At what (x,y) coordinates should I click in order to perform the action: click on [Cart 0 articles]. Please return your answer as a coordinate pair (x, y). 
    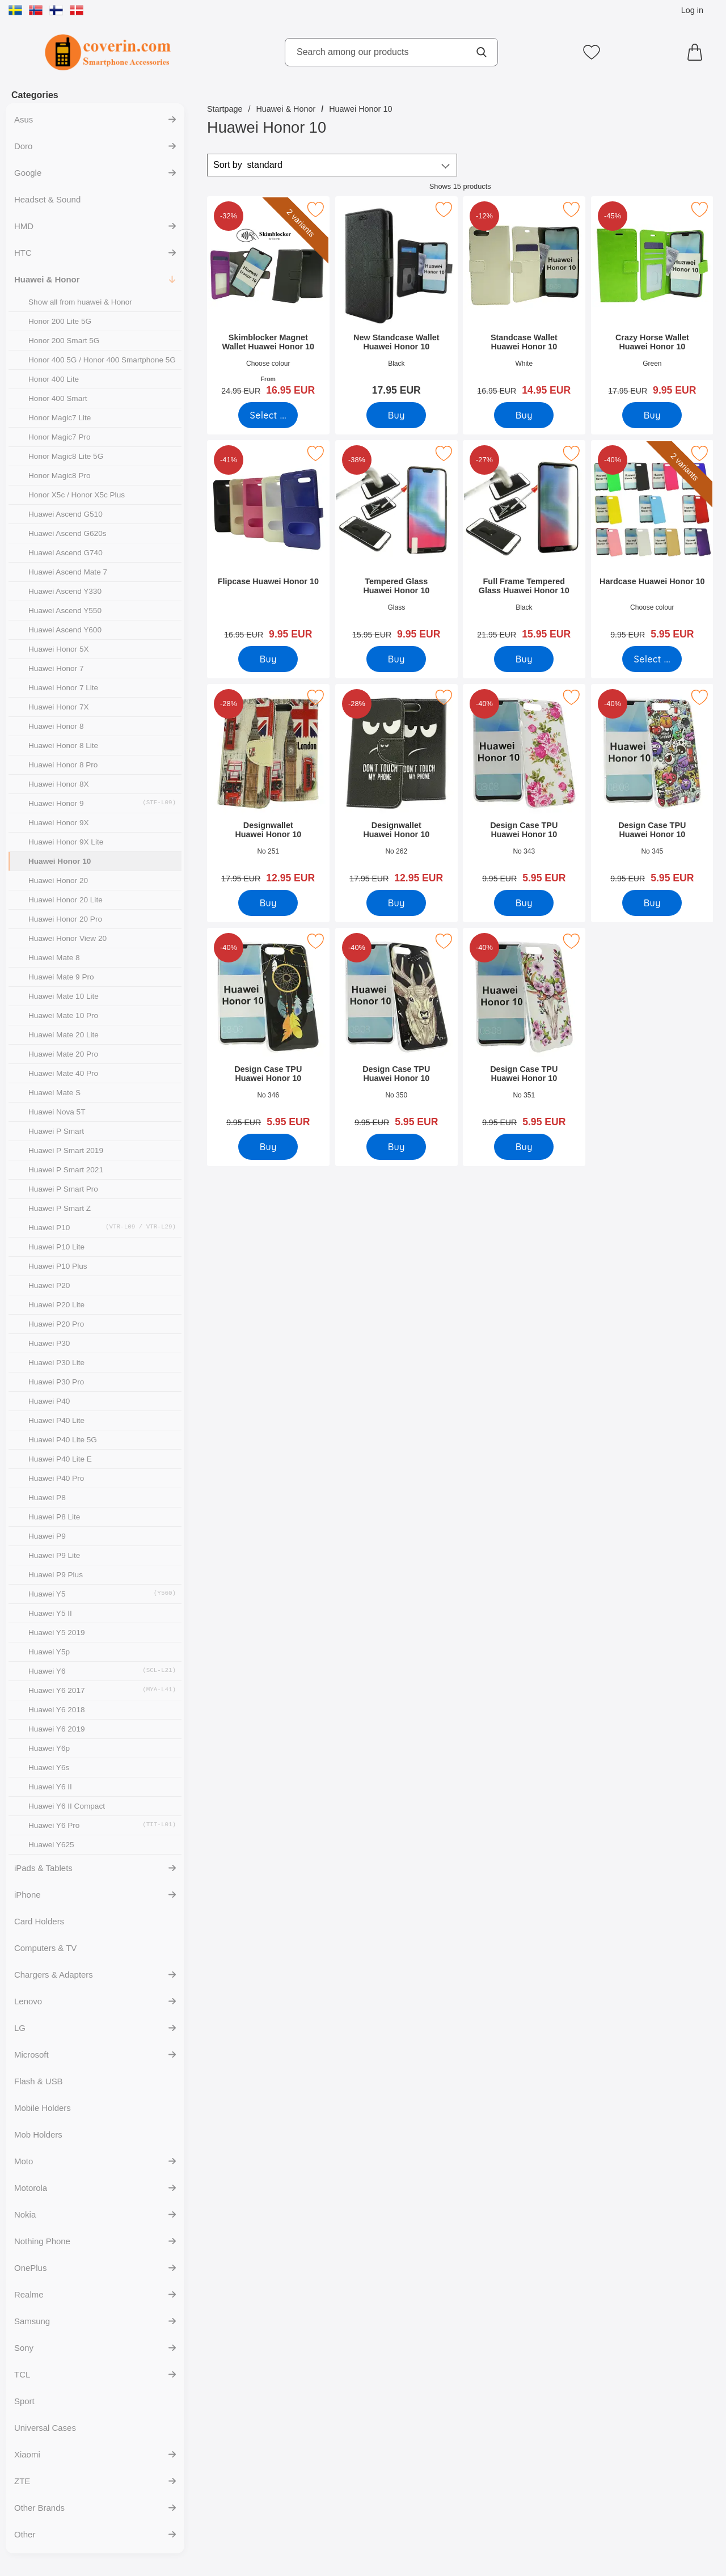
    Looking at the image, I should click on (698, 52).